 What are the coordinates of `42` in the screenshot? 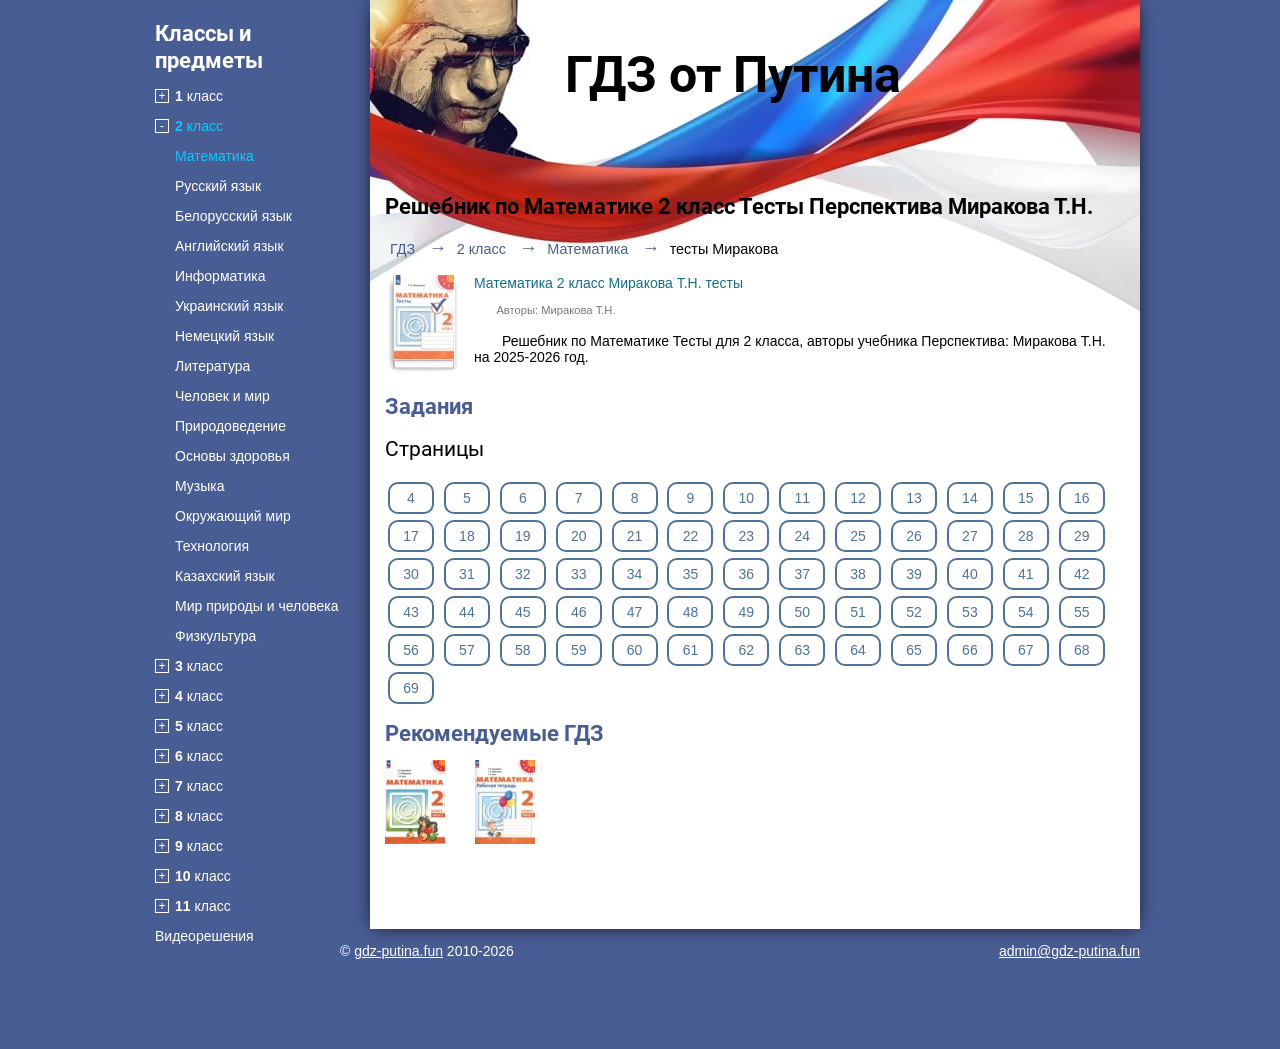 It's located at (1082, 574).